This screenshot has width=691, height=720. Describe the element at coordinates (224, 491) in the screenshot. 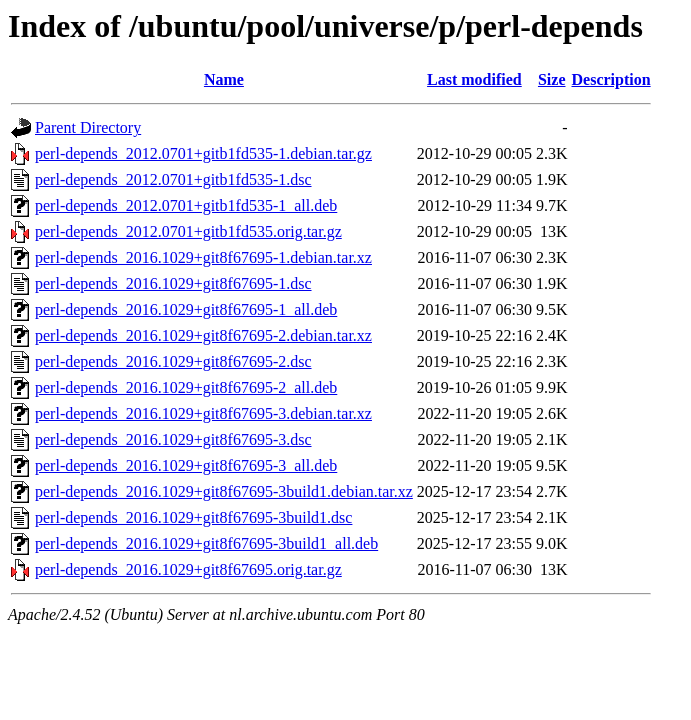

I see `perl-depends_2016.1029+git8f67695-3build1.debian.tar.xz` at that location.